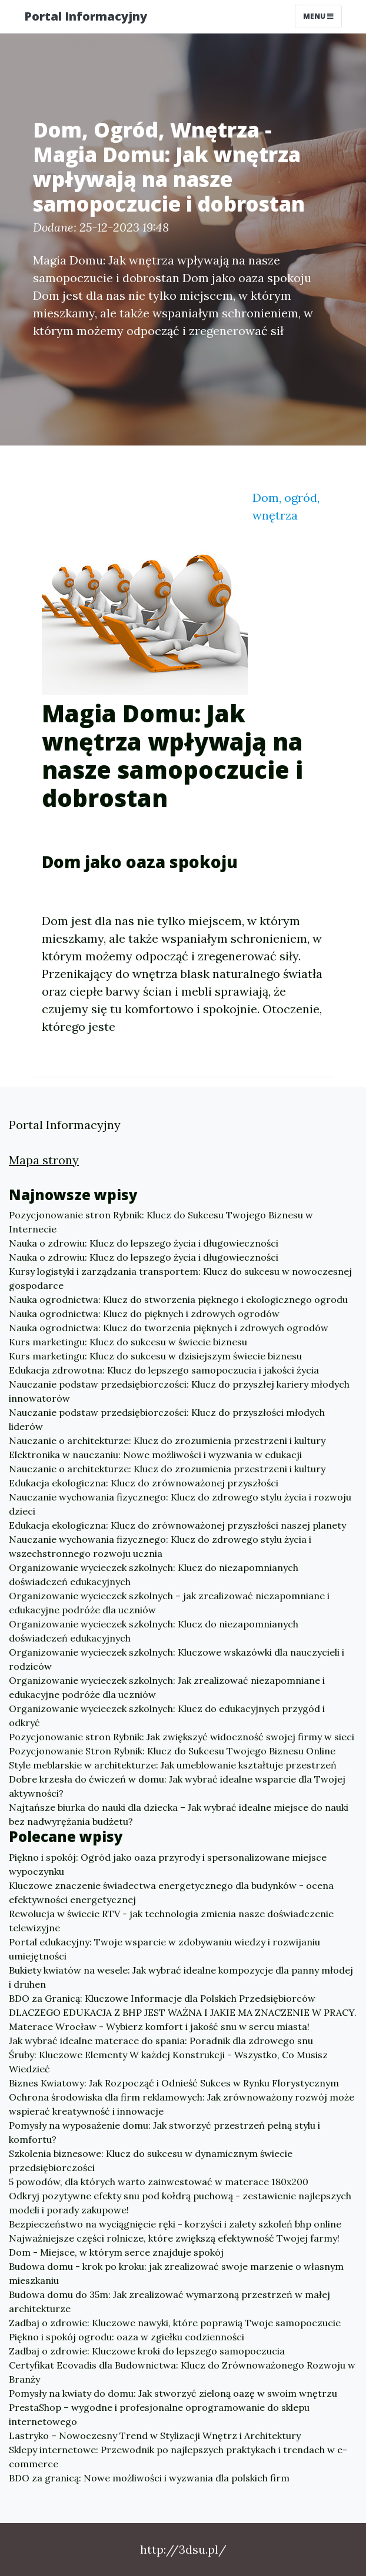 The image size is (366, 2576). What do you see at coordinates (175, 2224) in the screenshot?
I see `Bezpieczeństwo na wyciągnięcie ręki - korzyści i zalety szkoleń bhp online` at bounding box center [175, 2224].